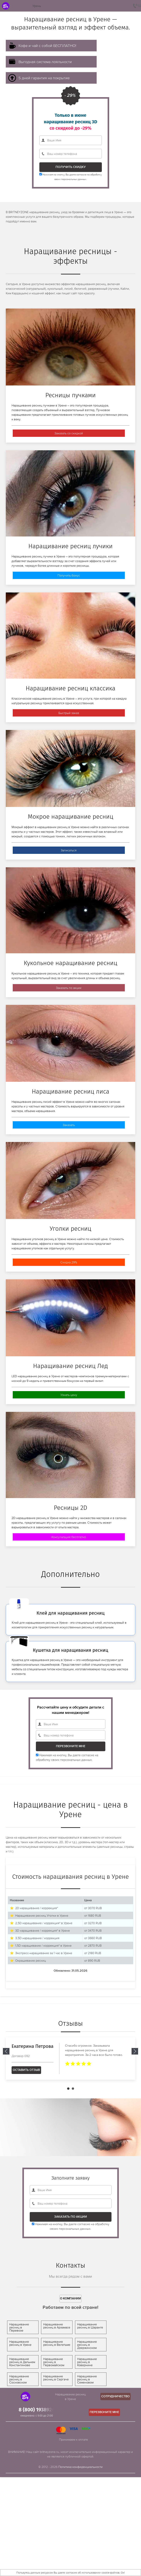  What do you see at coordinates (68, 1262) in the screenshot?
I see `Скидка 29%` at bounding box center [68, 1262].